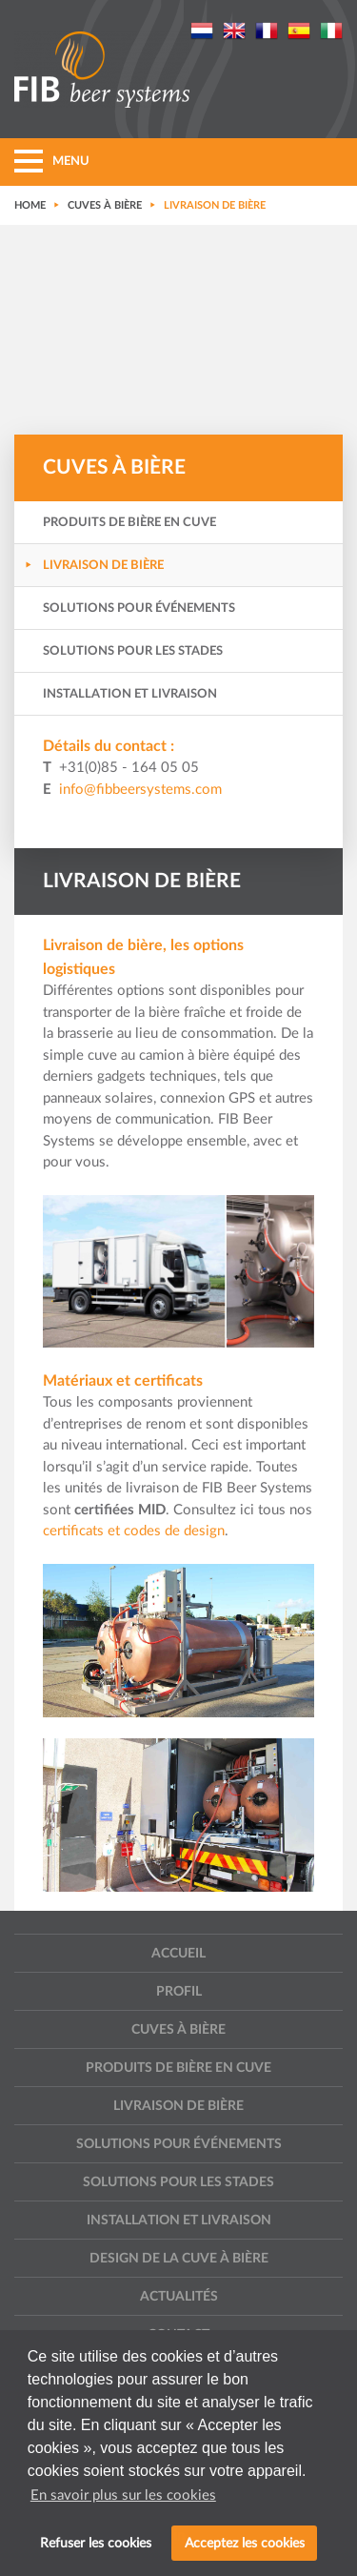 This screenshot has width=357, height=2576. What do you see at coordinates (123, 2495) in the screenshot?
I see `En savoir plus sur les cookies [button]` at bounding box center [123, 2495].